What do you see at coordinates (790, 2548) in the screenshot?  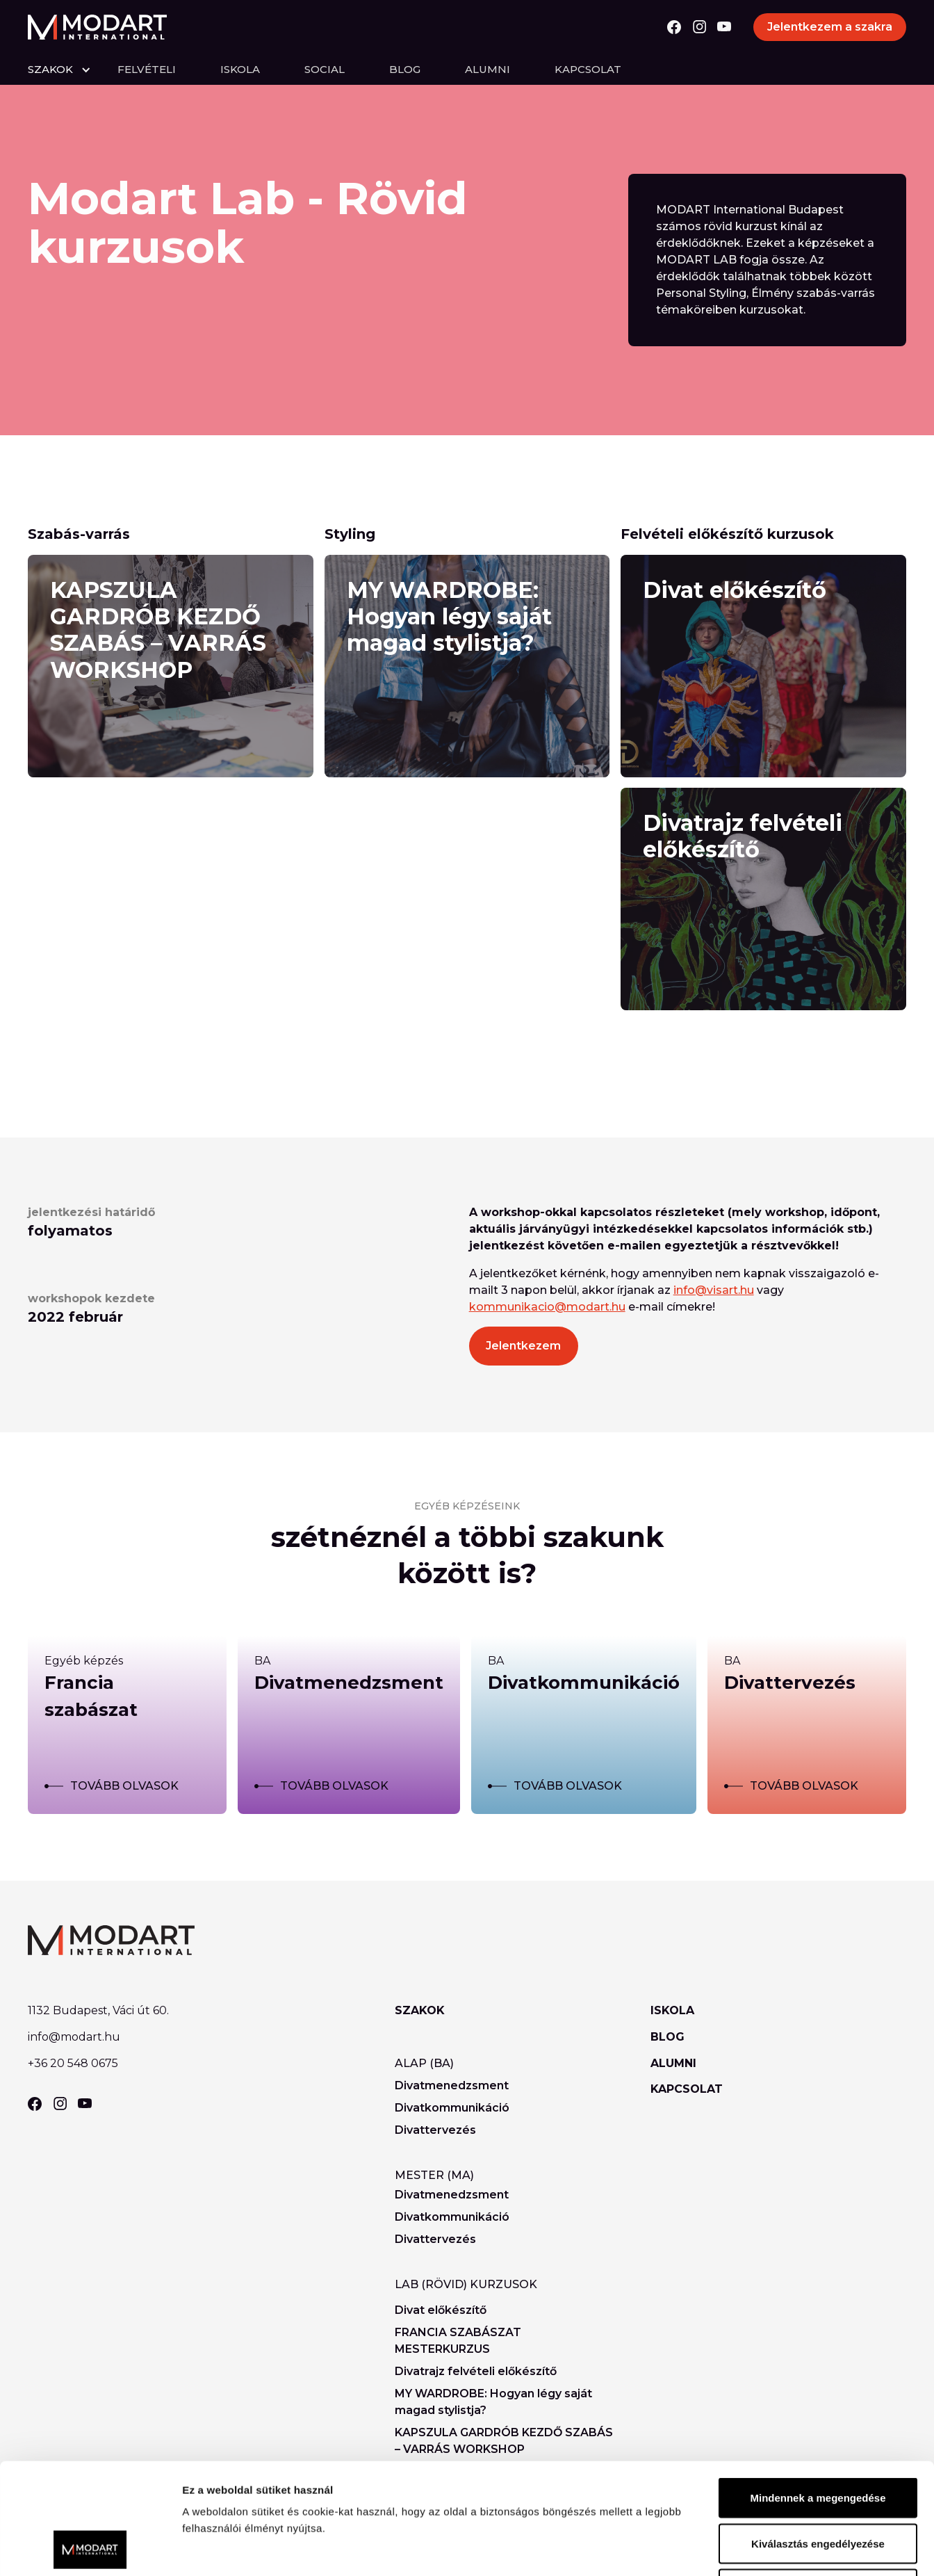 I see `Részletek megjelenítése` at bounding box center [790, 2548].